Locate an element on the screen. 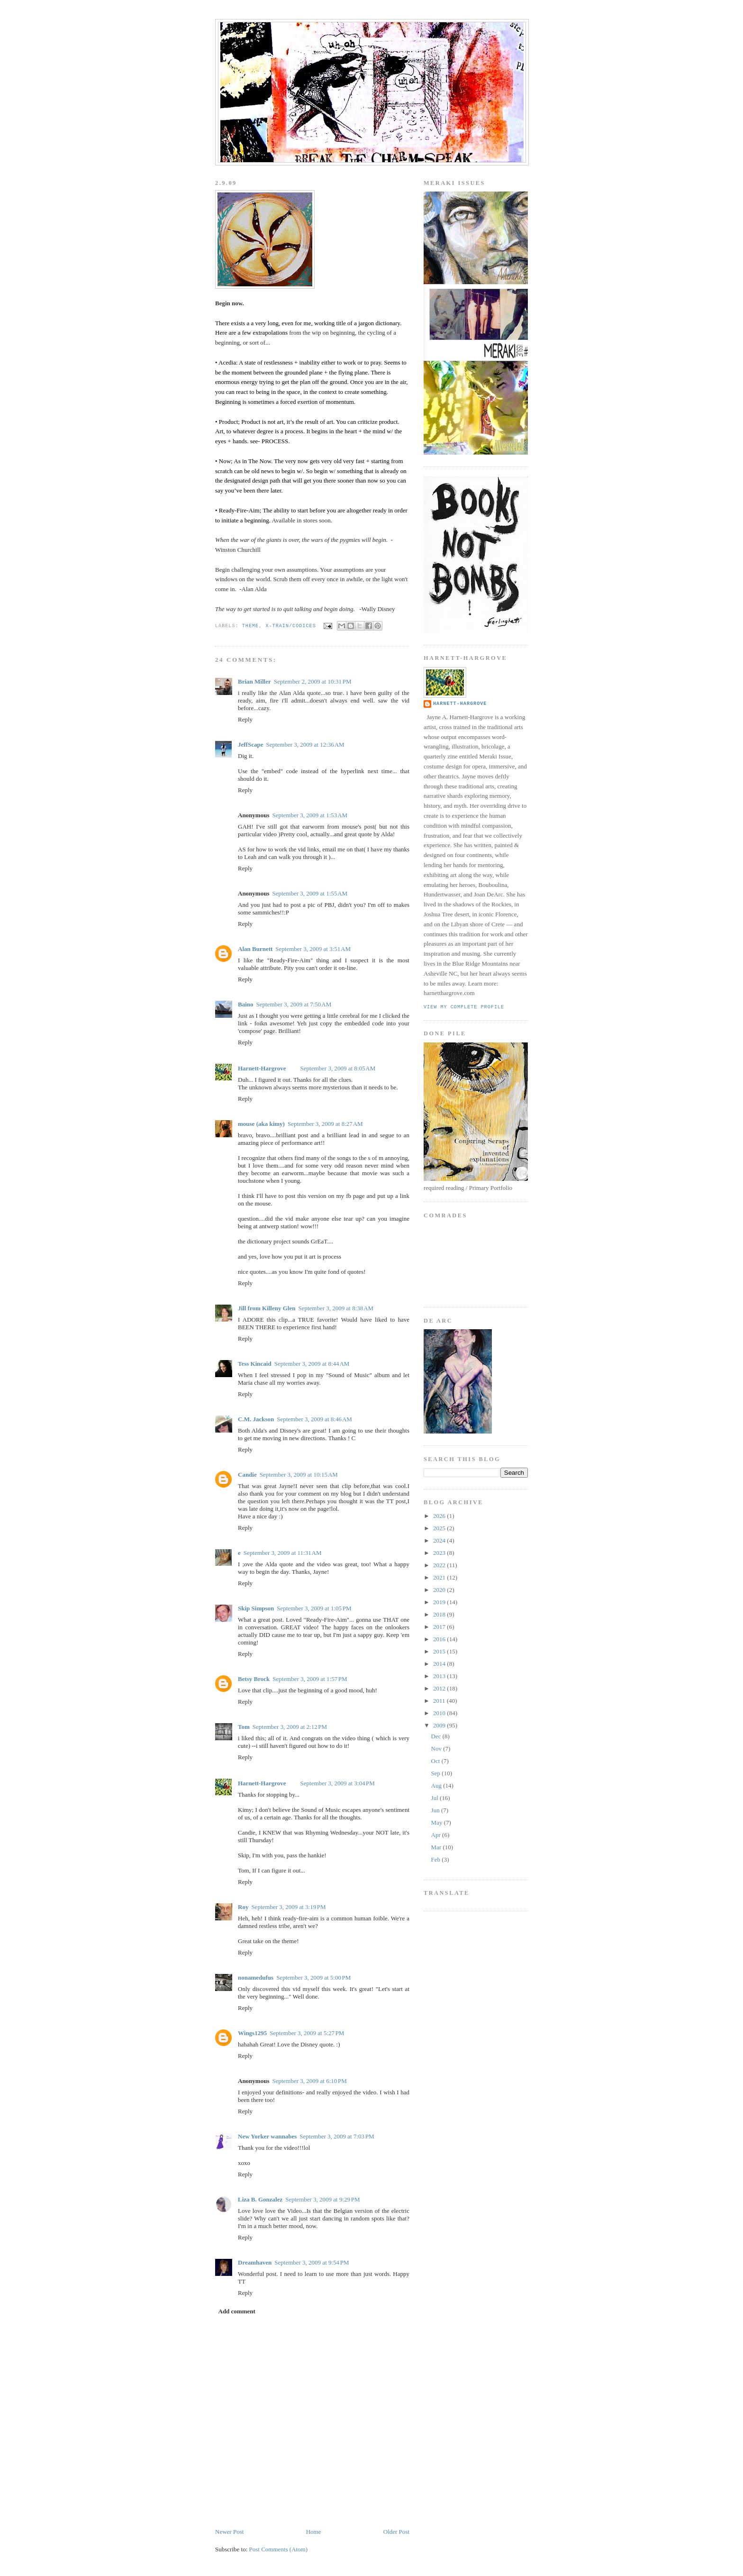 The width and height of the screenshot is (743, 2576). Roy is located at coordinates (243, 1906).